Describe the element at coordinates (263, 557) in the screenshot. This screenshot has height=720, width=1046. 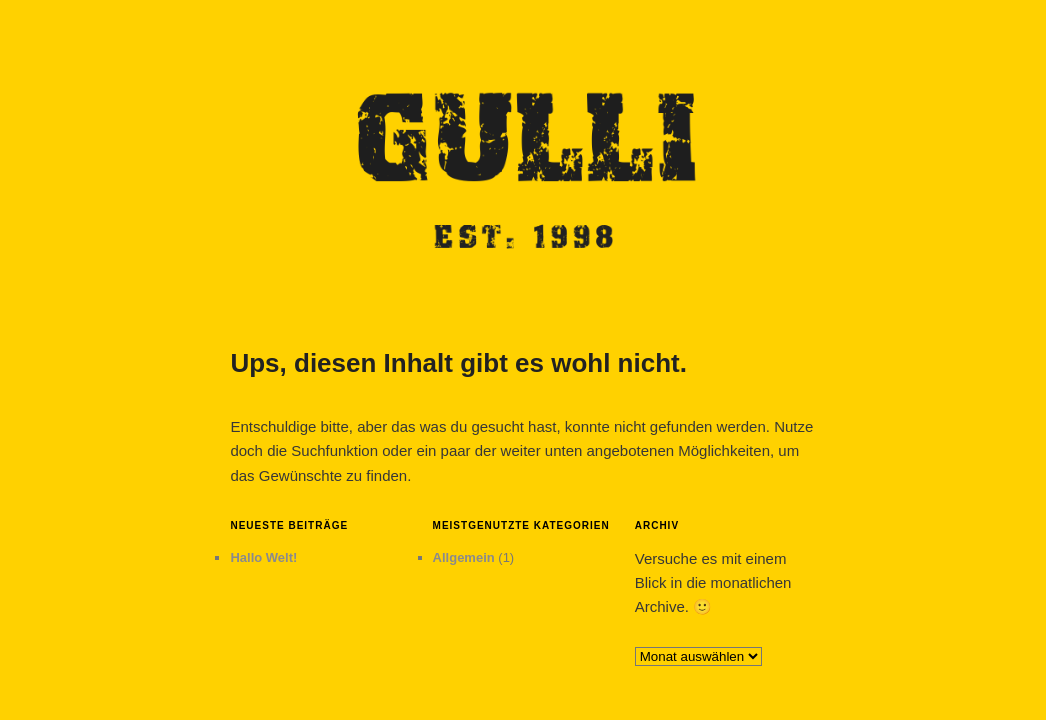
I see `Hallo Welt!` at that location.